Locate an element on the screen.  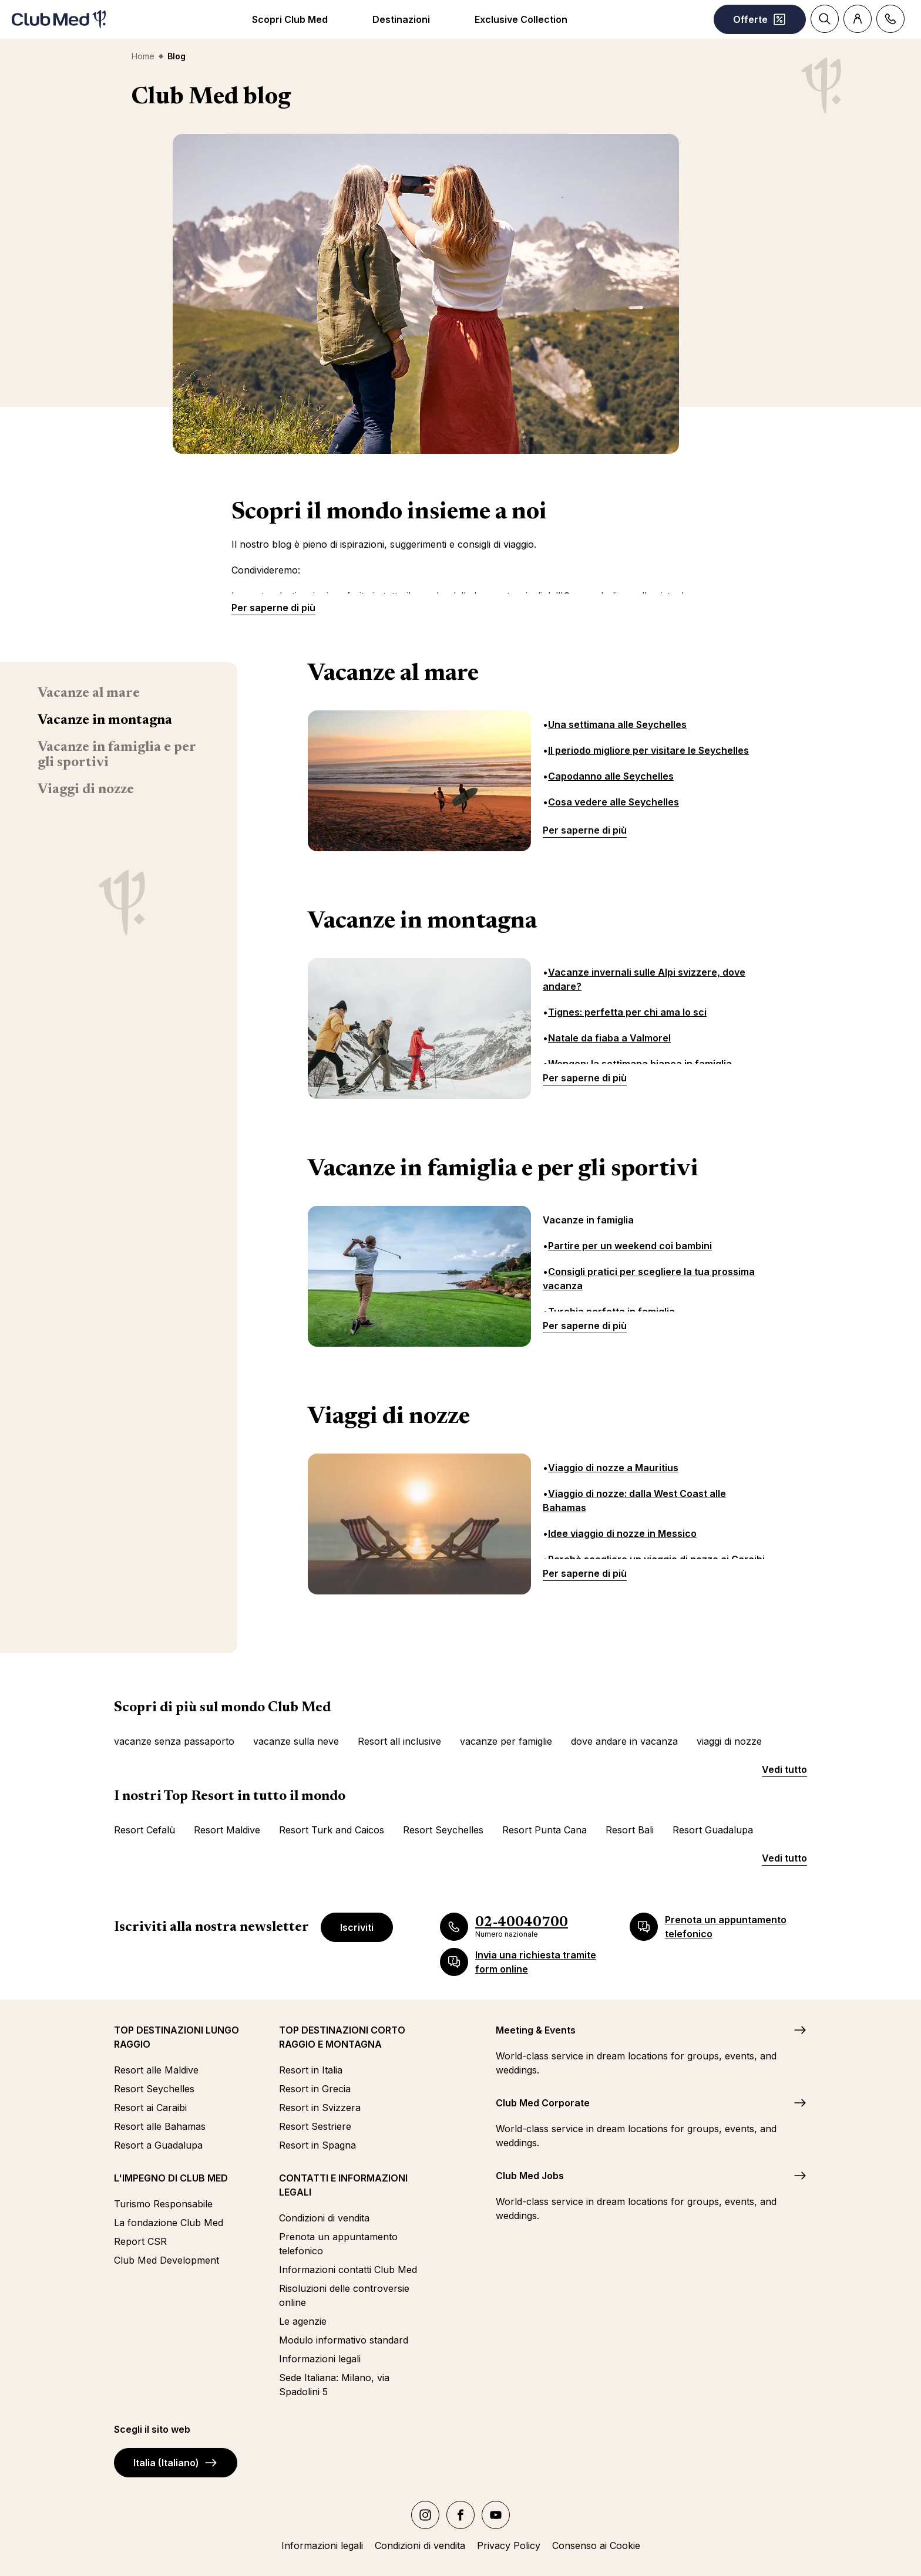
Club Med Corporate is located at coordinates (543, 2103).